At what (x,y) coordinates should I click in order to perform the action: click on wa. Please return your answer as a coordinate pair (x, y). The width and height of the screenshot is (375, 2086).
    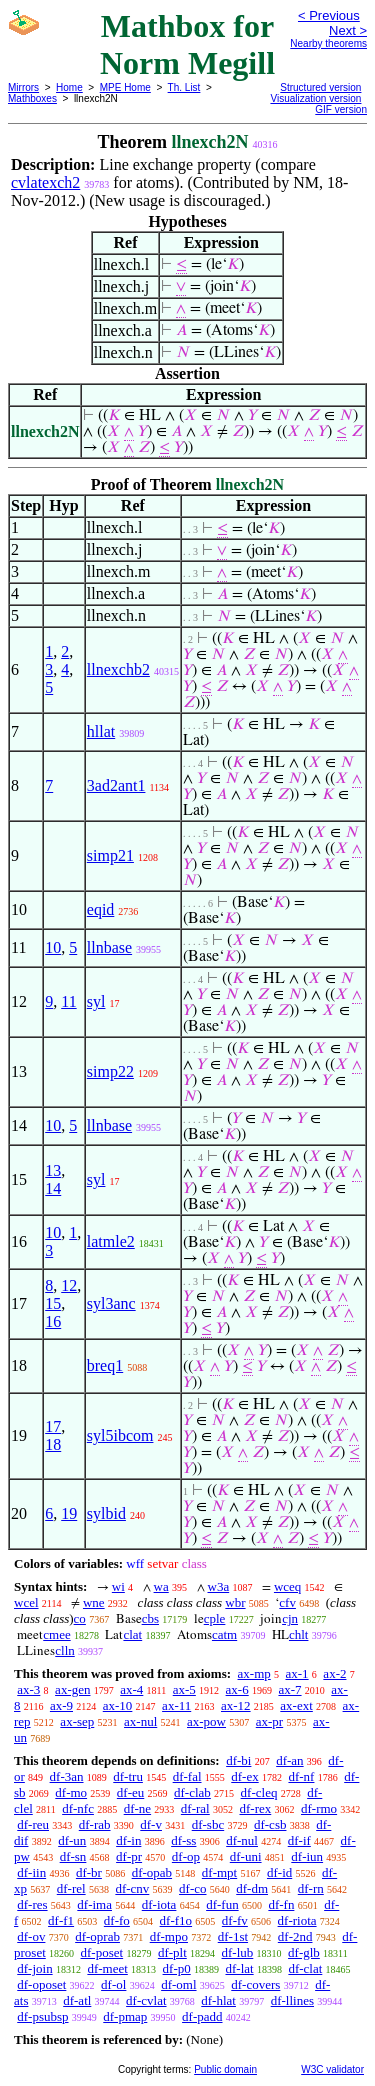
    Looking at the image, I should click on (161, 1586).